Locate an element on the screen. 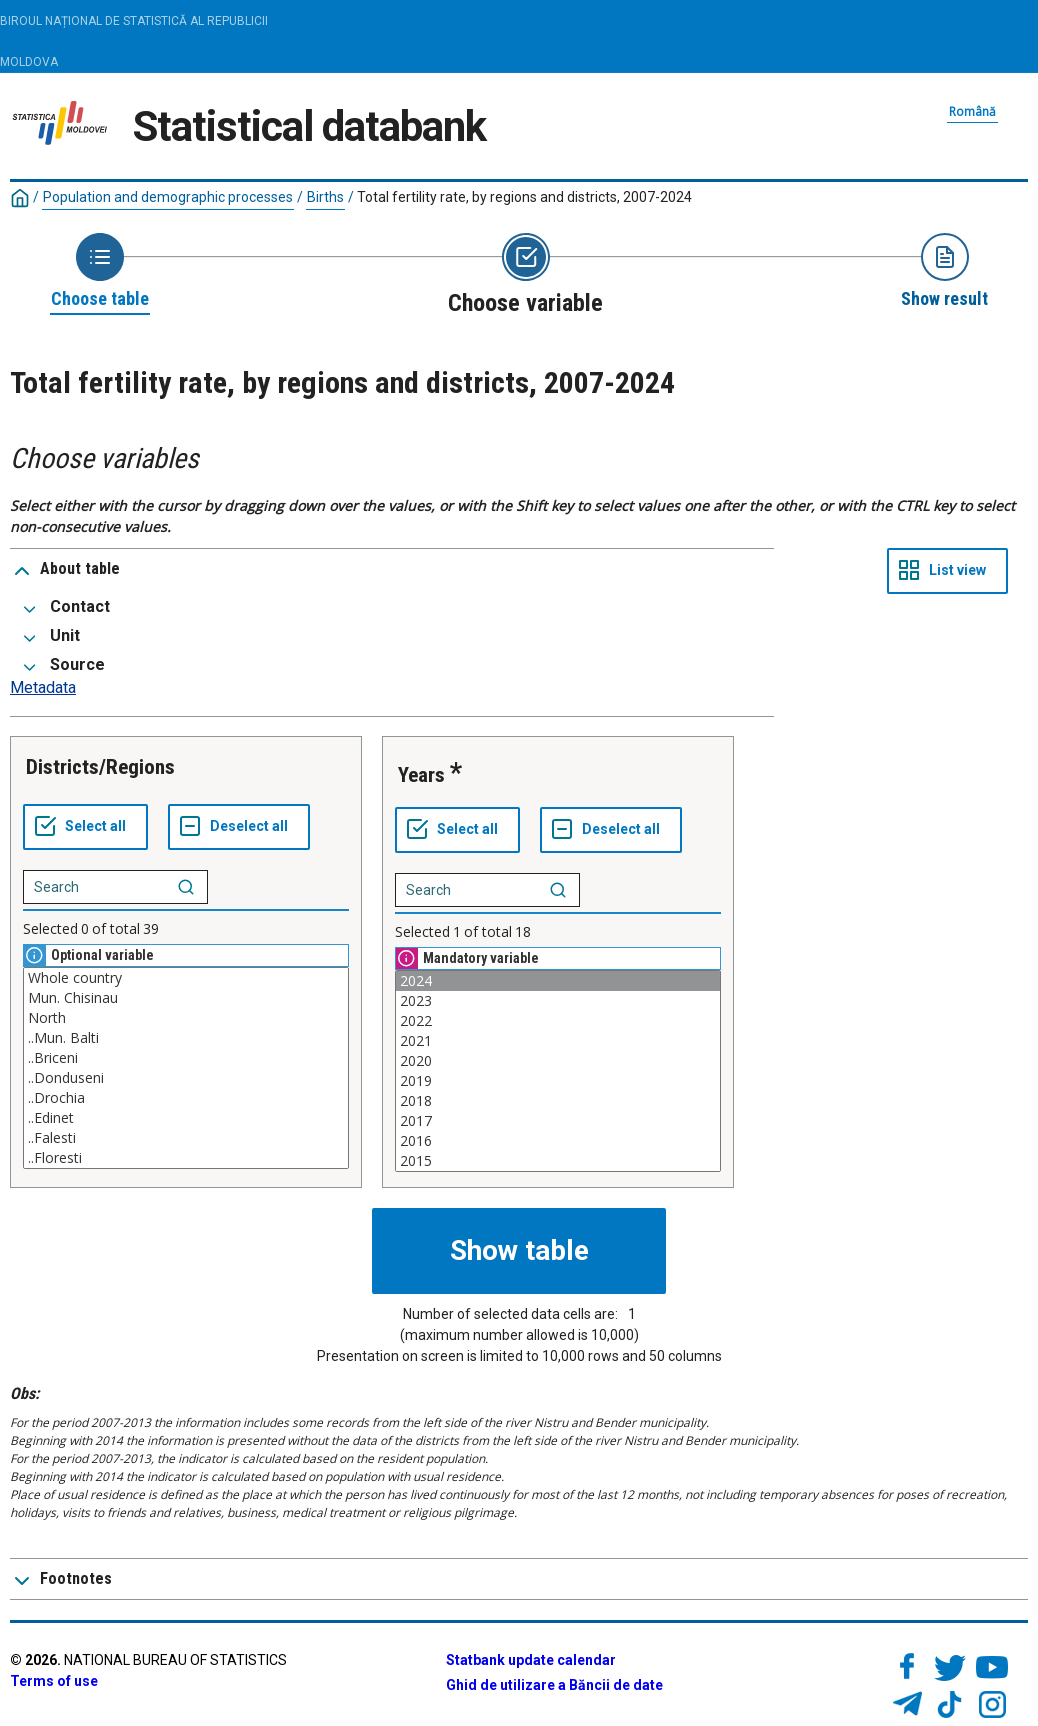 This screenshot has width=1038, height=1726. 2019 is located at coordinates (558, 1081).